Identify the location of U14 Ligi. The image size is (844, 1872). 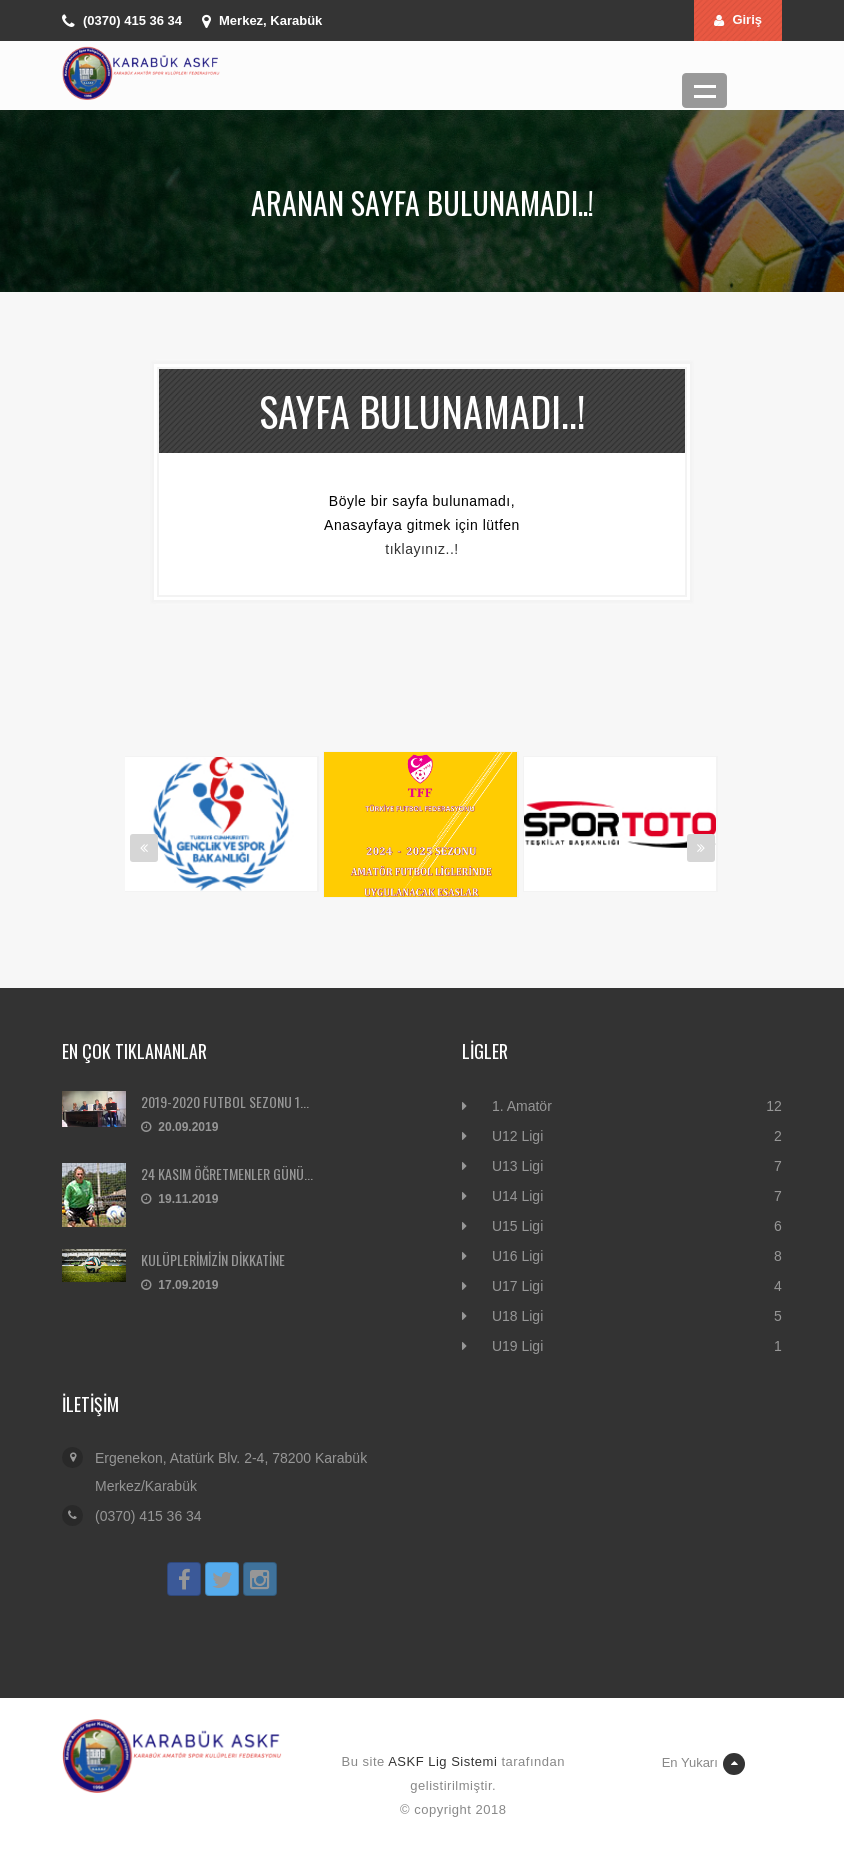
(517, 1196).